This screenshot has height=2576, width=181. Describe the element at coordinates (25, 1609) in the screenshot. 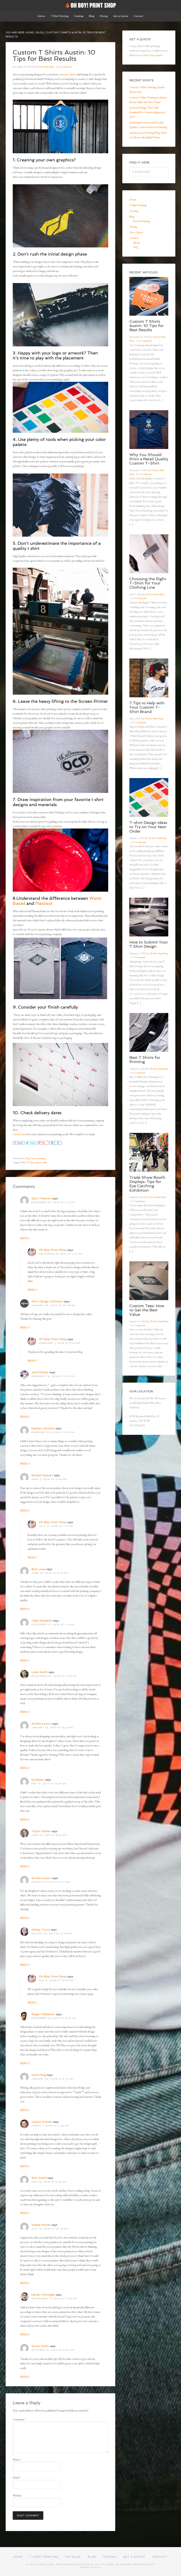

I see `Reply [Reply to Bob Lowe]` at that location.